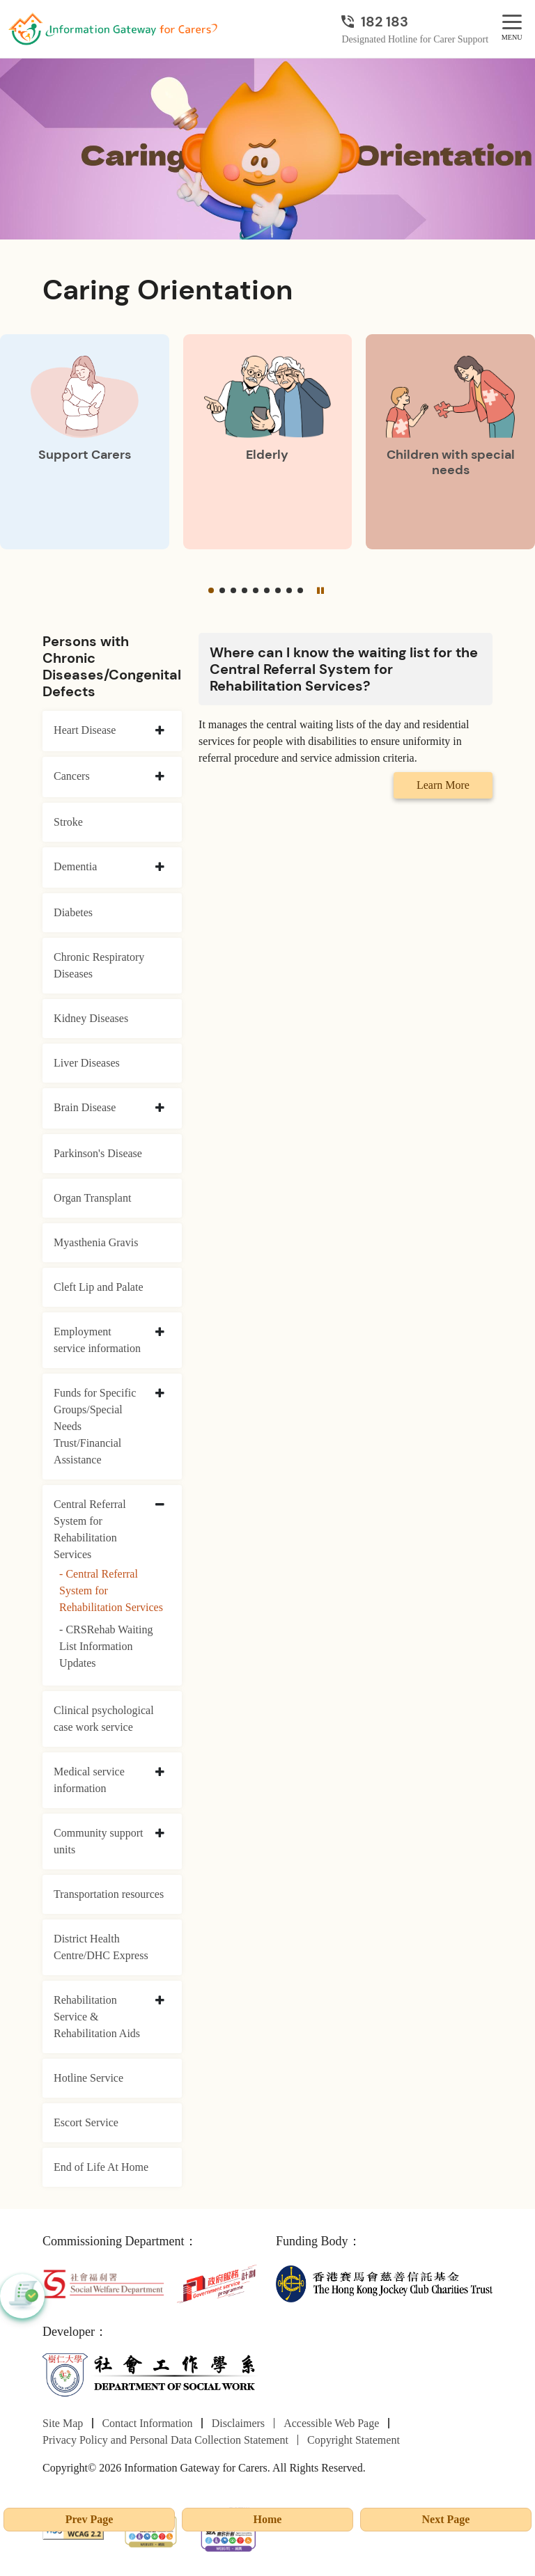  Describe the element at coordinates (92, 1198) in the screenshot. I see `Organ Transplant` at that location.